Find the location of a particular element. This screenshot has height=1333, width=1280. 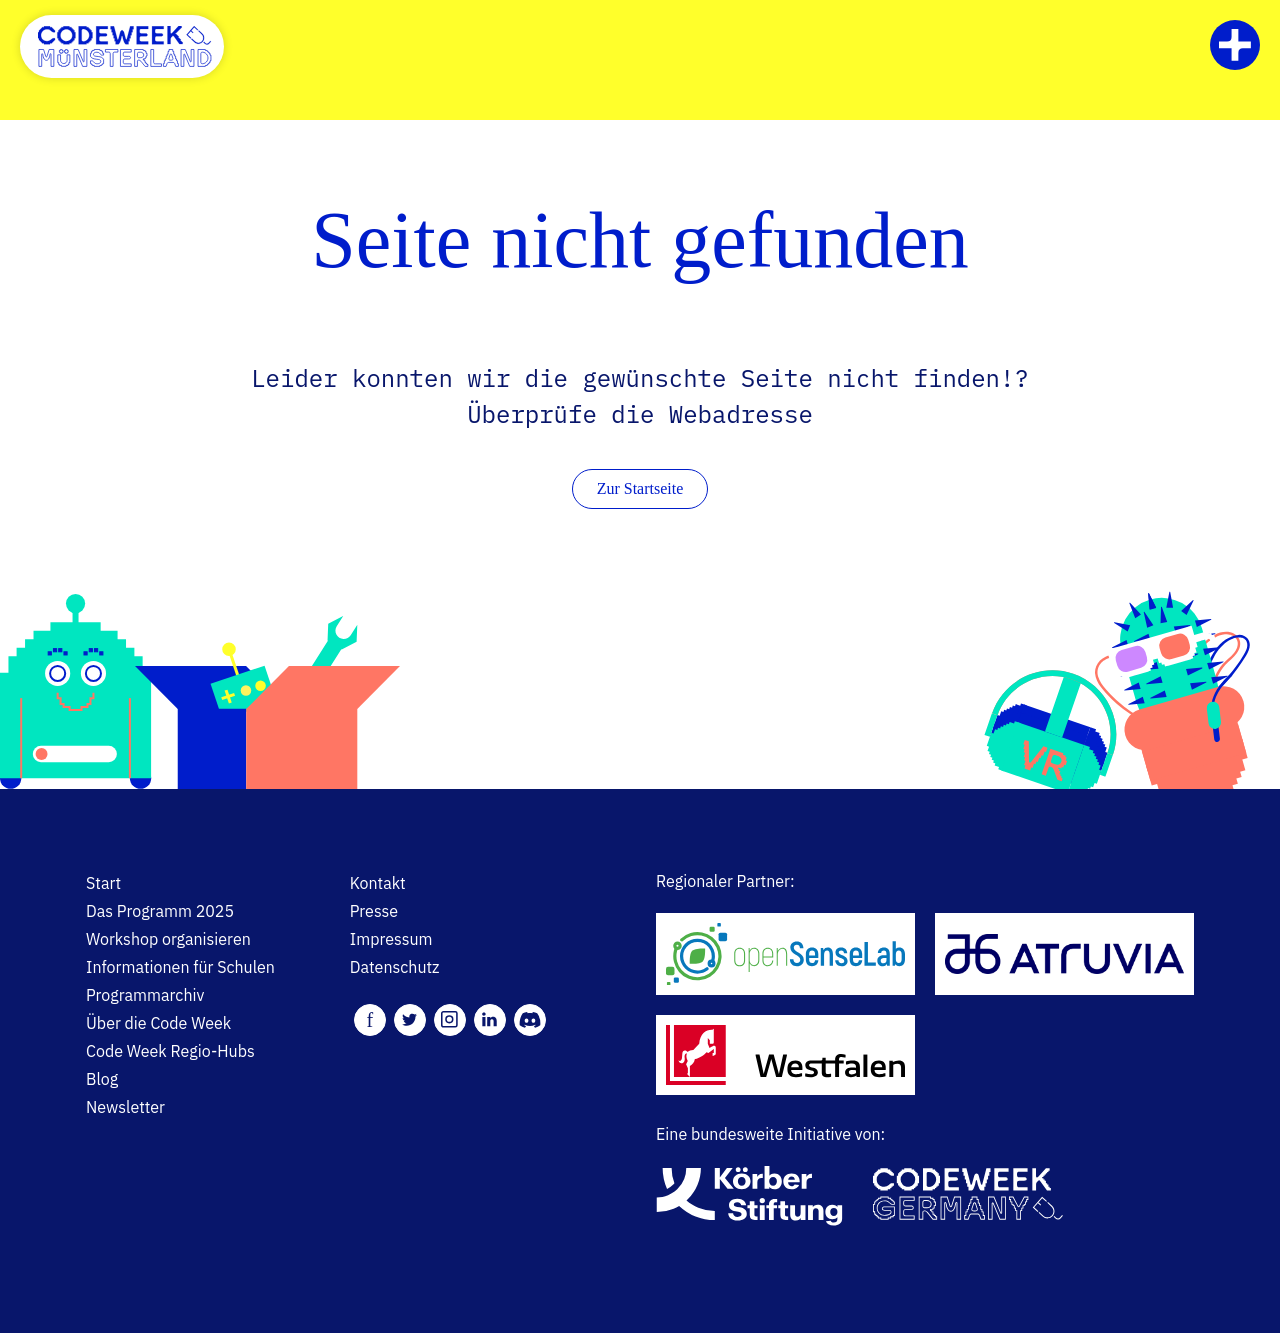

Kontakt is located at coordinates (378, 883).